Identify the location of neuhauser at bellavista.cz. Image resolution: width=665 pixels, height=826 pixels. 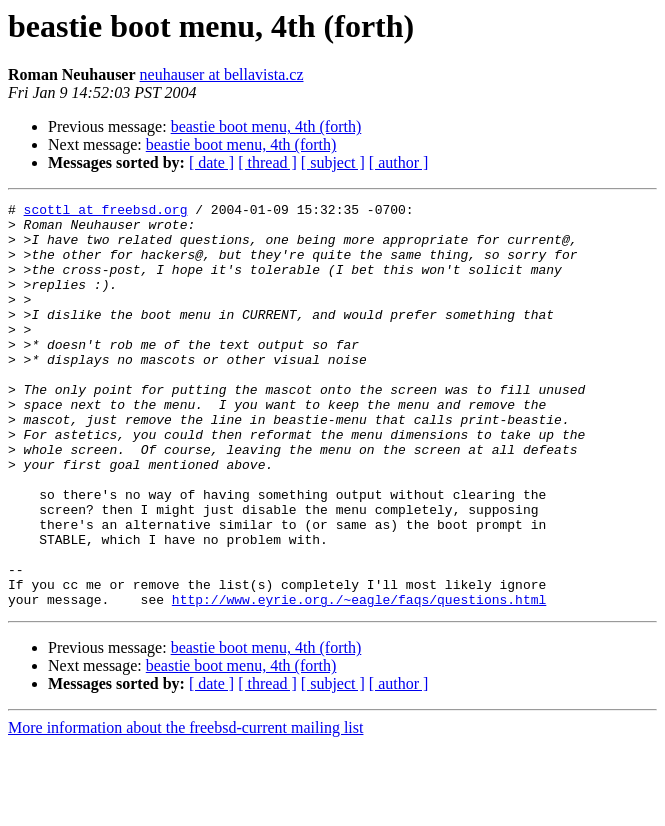
(222, 74).